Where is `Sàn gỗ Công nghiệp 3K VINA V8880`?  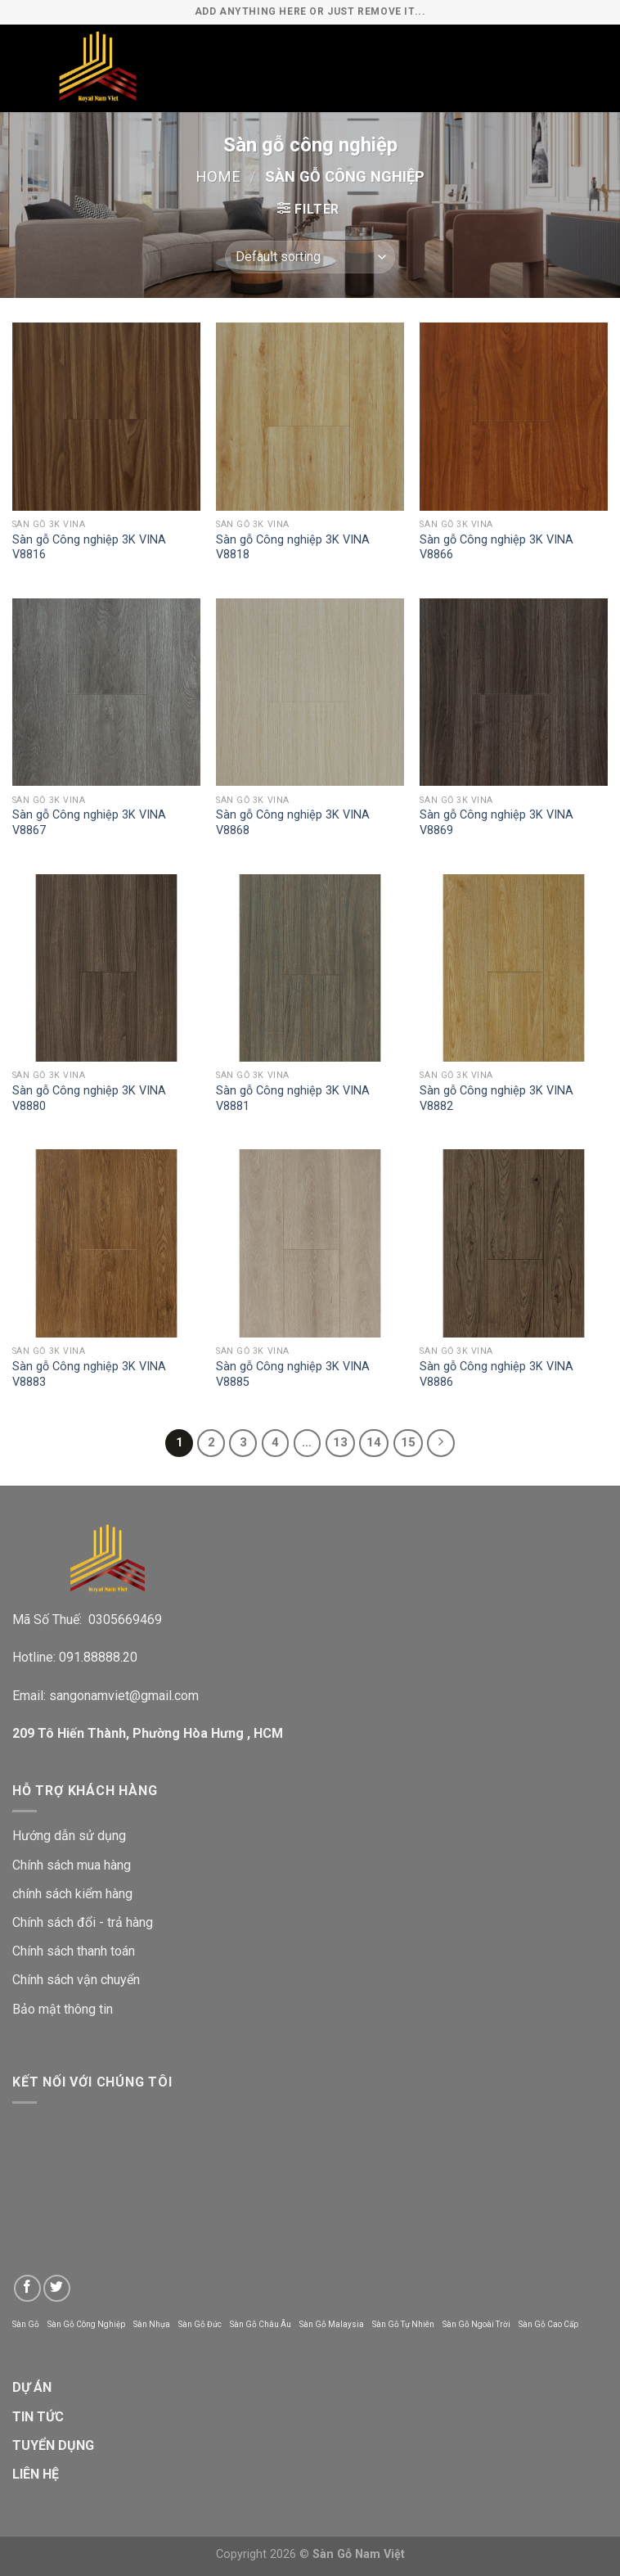
Sàn gỗ Công nghiệp 3K VINA V8880 is located at coordinates (89, 1098).